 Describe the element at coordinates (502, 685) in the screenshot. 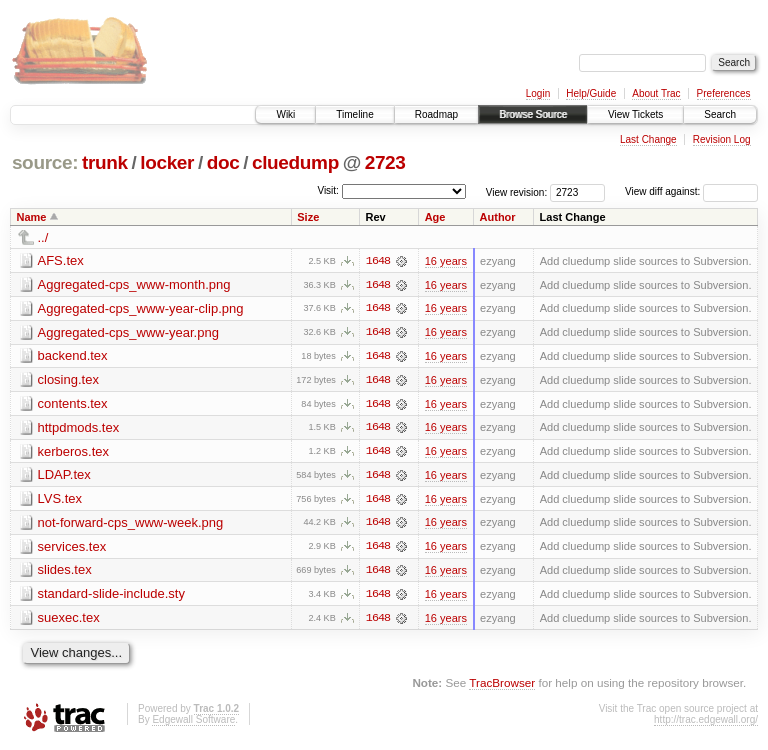

I see `TracBrowser` at that location.